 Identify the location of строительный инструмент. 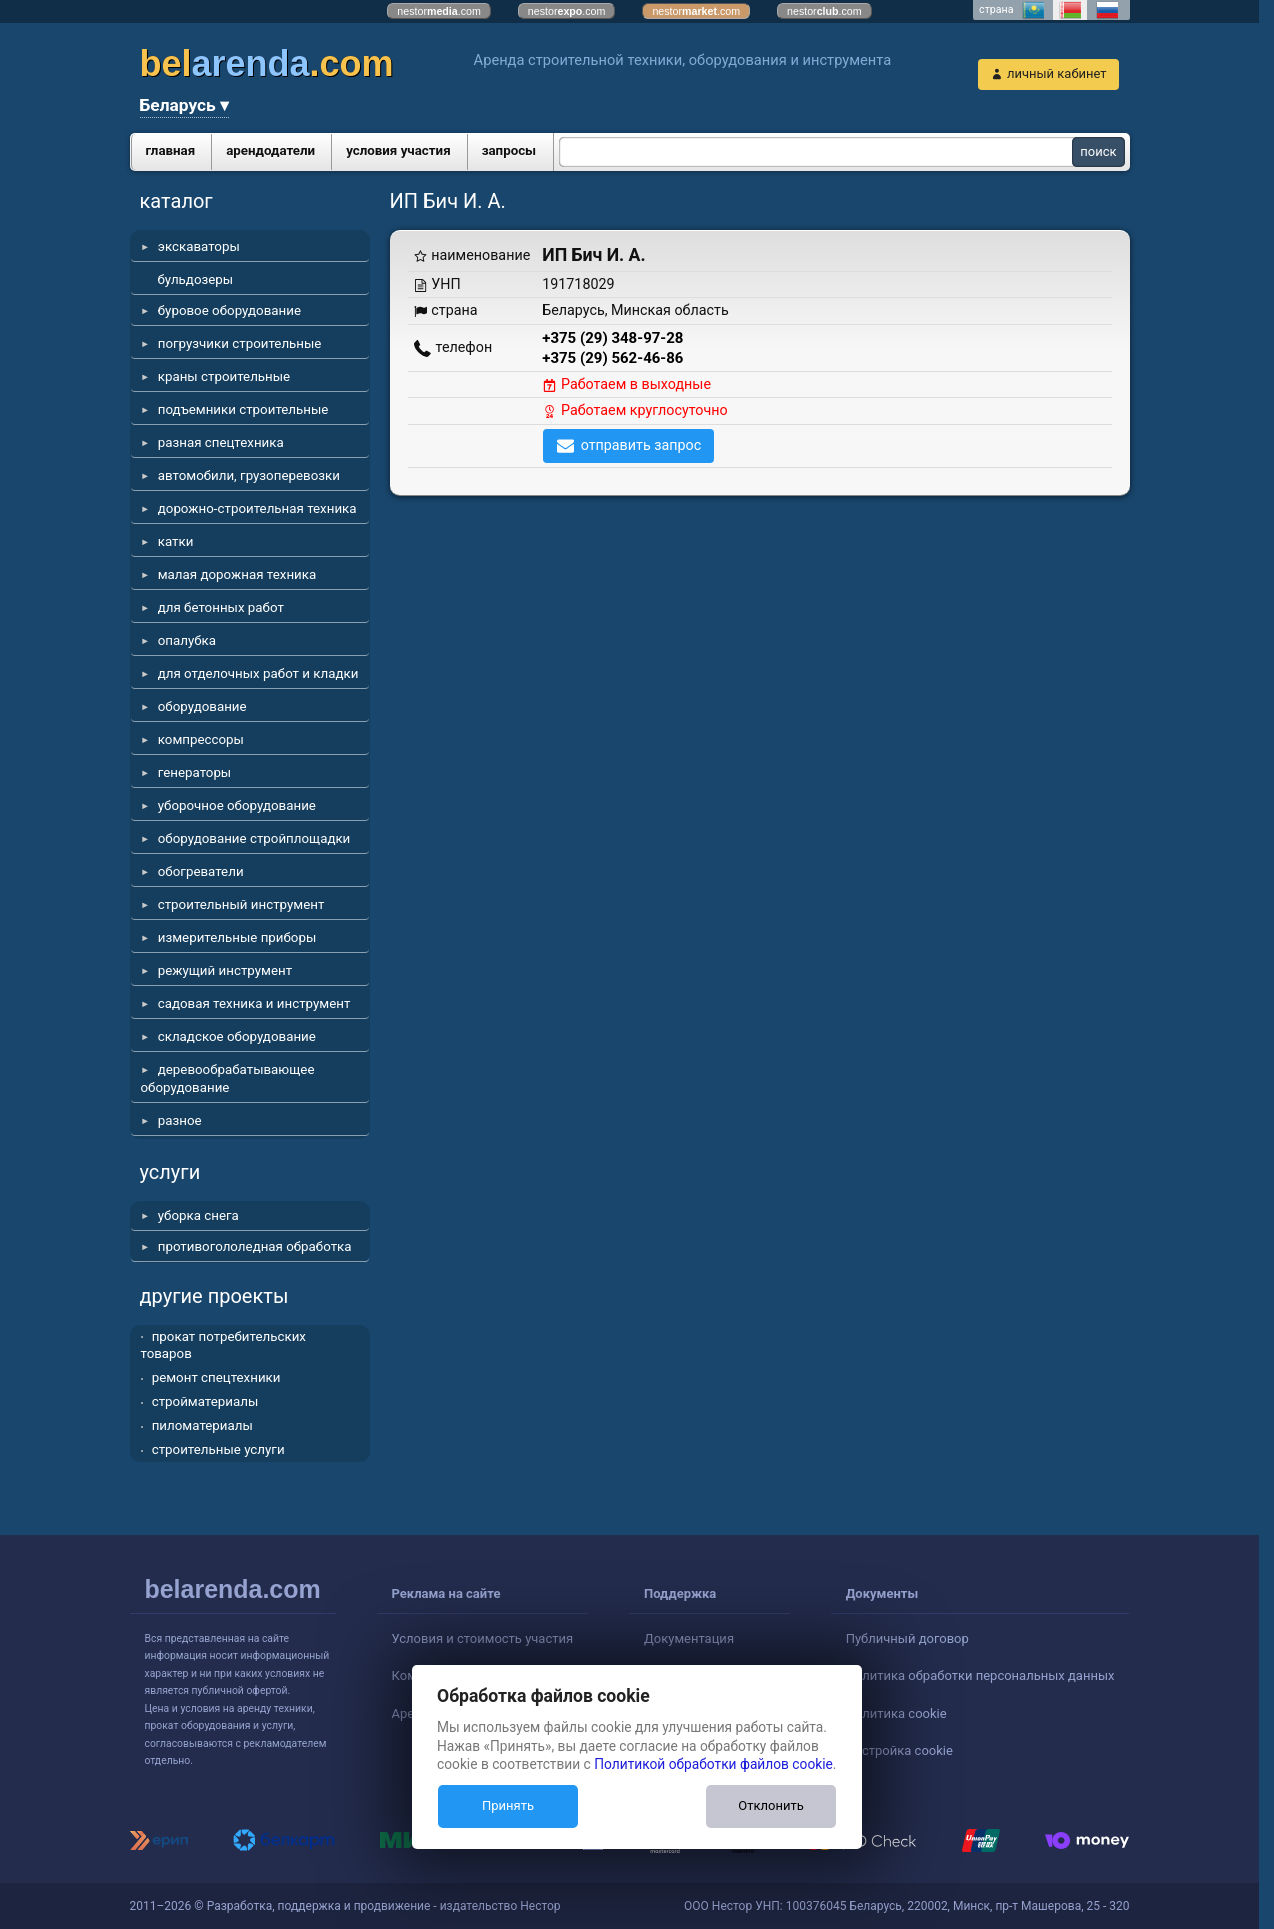
(241, 904).